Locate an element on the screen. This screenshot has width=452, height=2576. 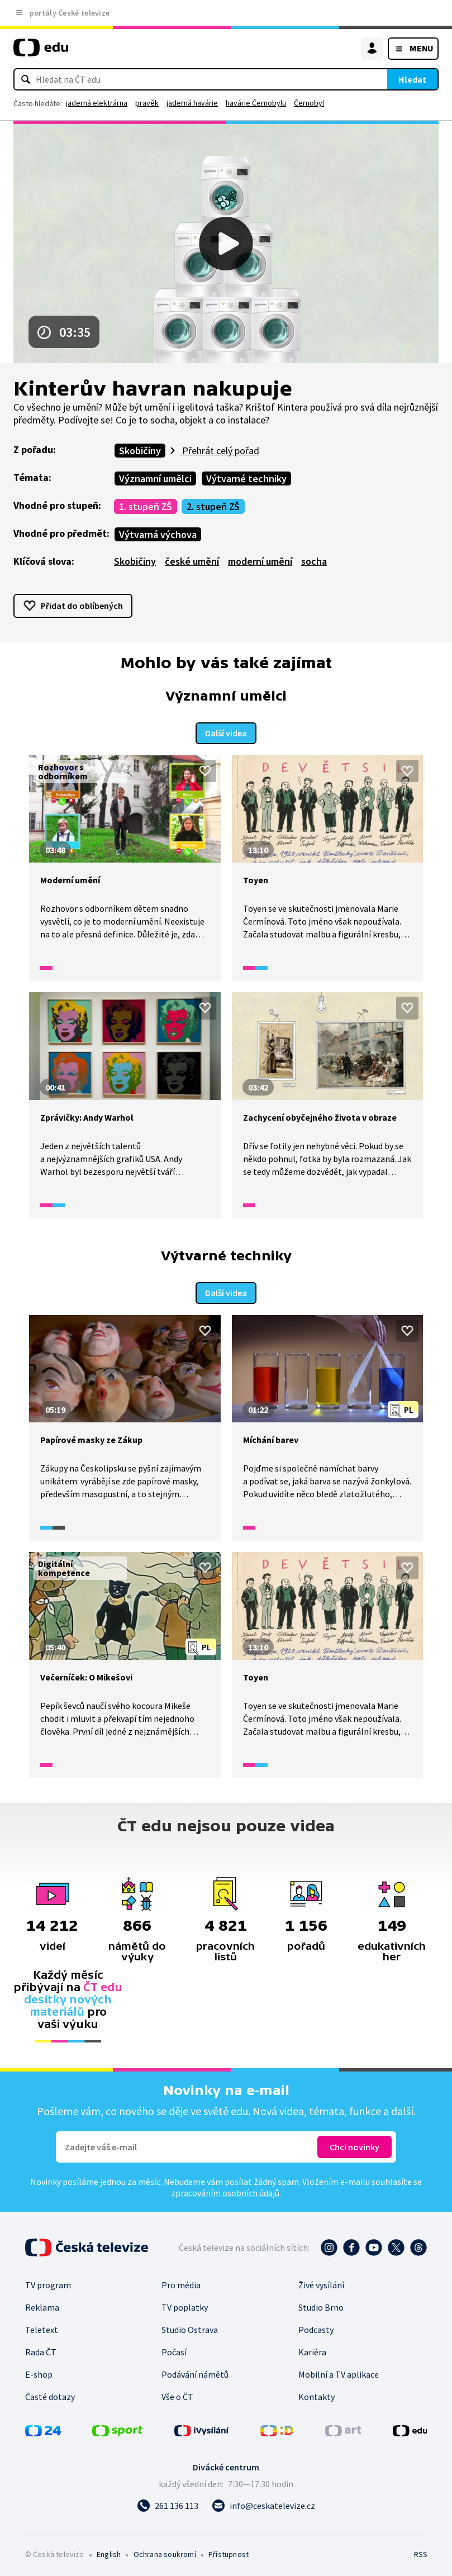
zpracováním osobních údajů is located at coordinates (225, 2191).